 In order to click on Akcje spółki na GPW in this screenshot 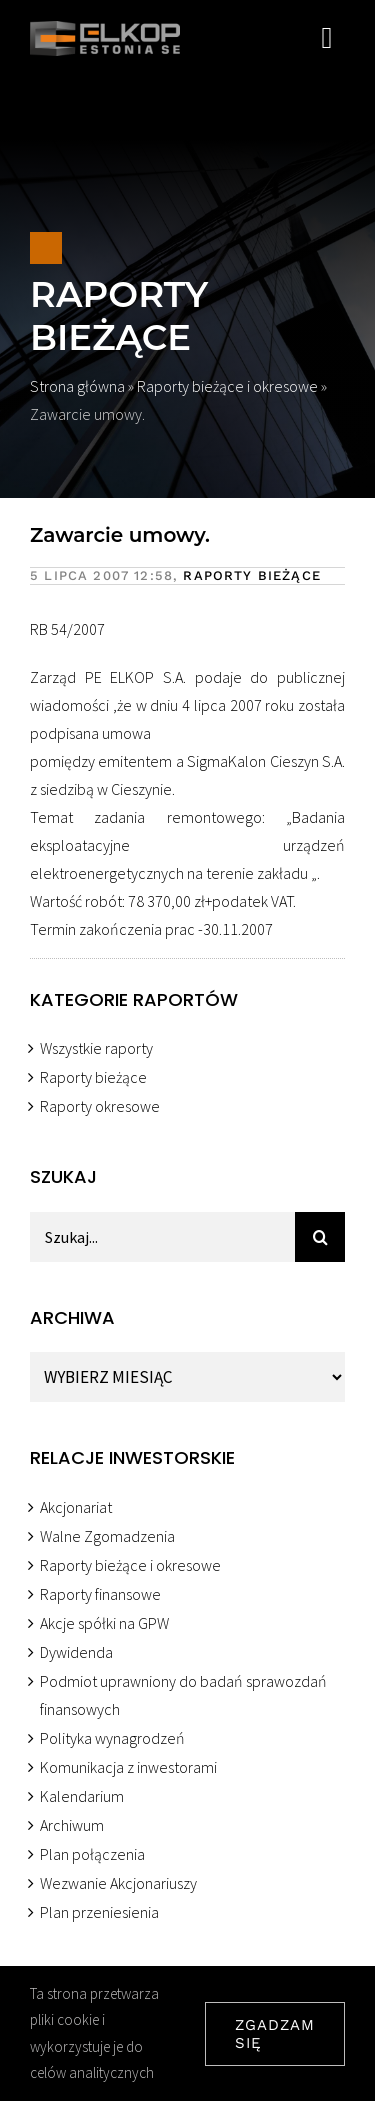, I will do `click(104, 1623)`.